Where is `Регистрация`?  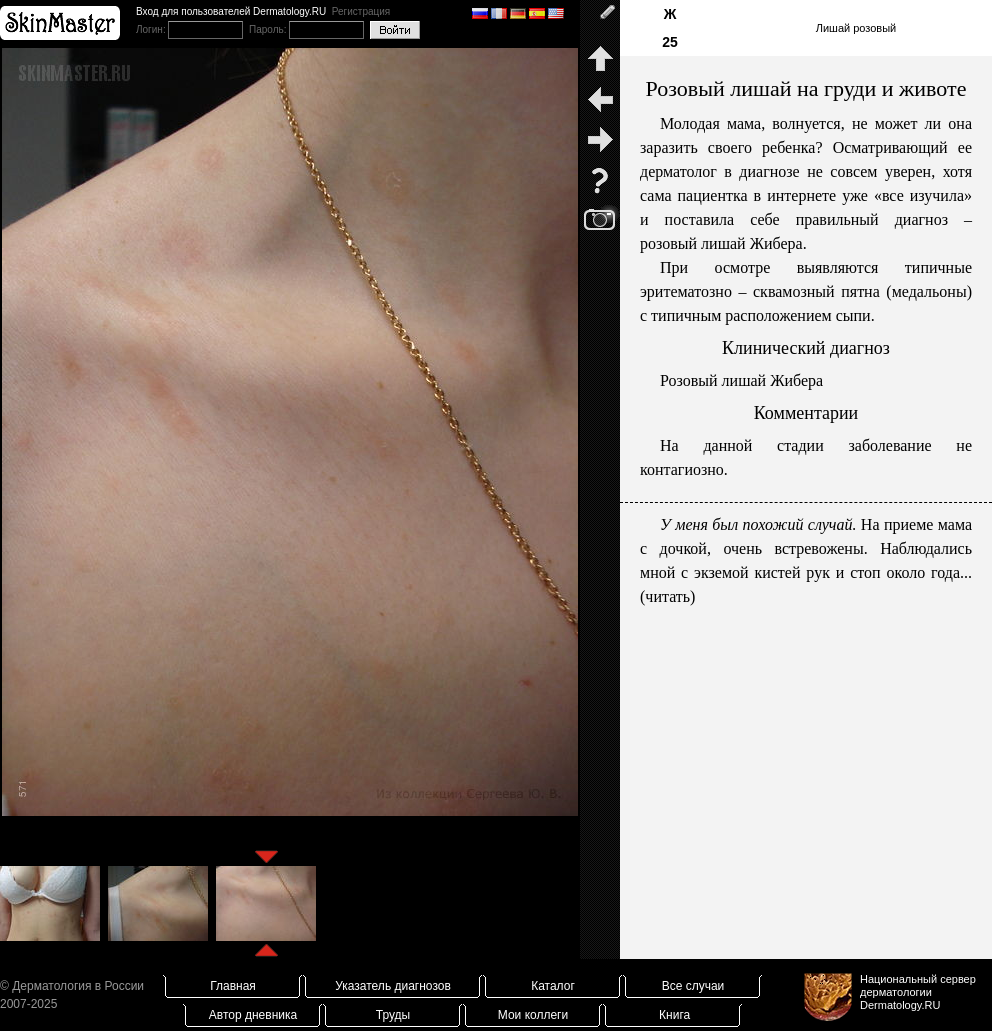
Регистрация is located at coordinates (361, 11).